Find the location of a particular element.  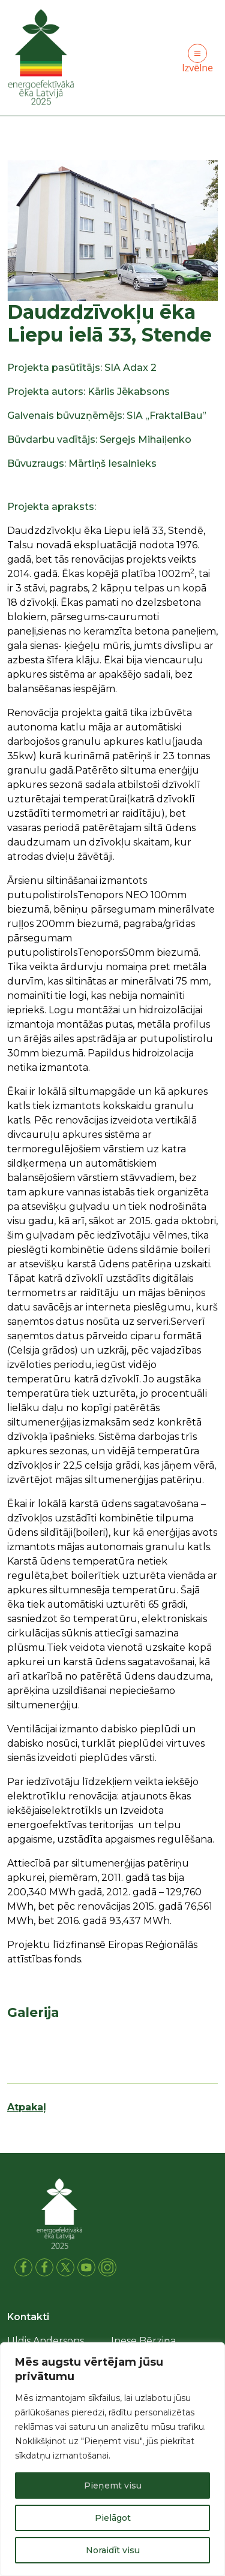

Pieņemt visu is located at coordinates (113, 2485).